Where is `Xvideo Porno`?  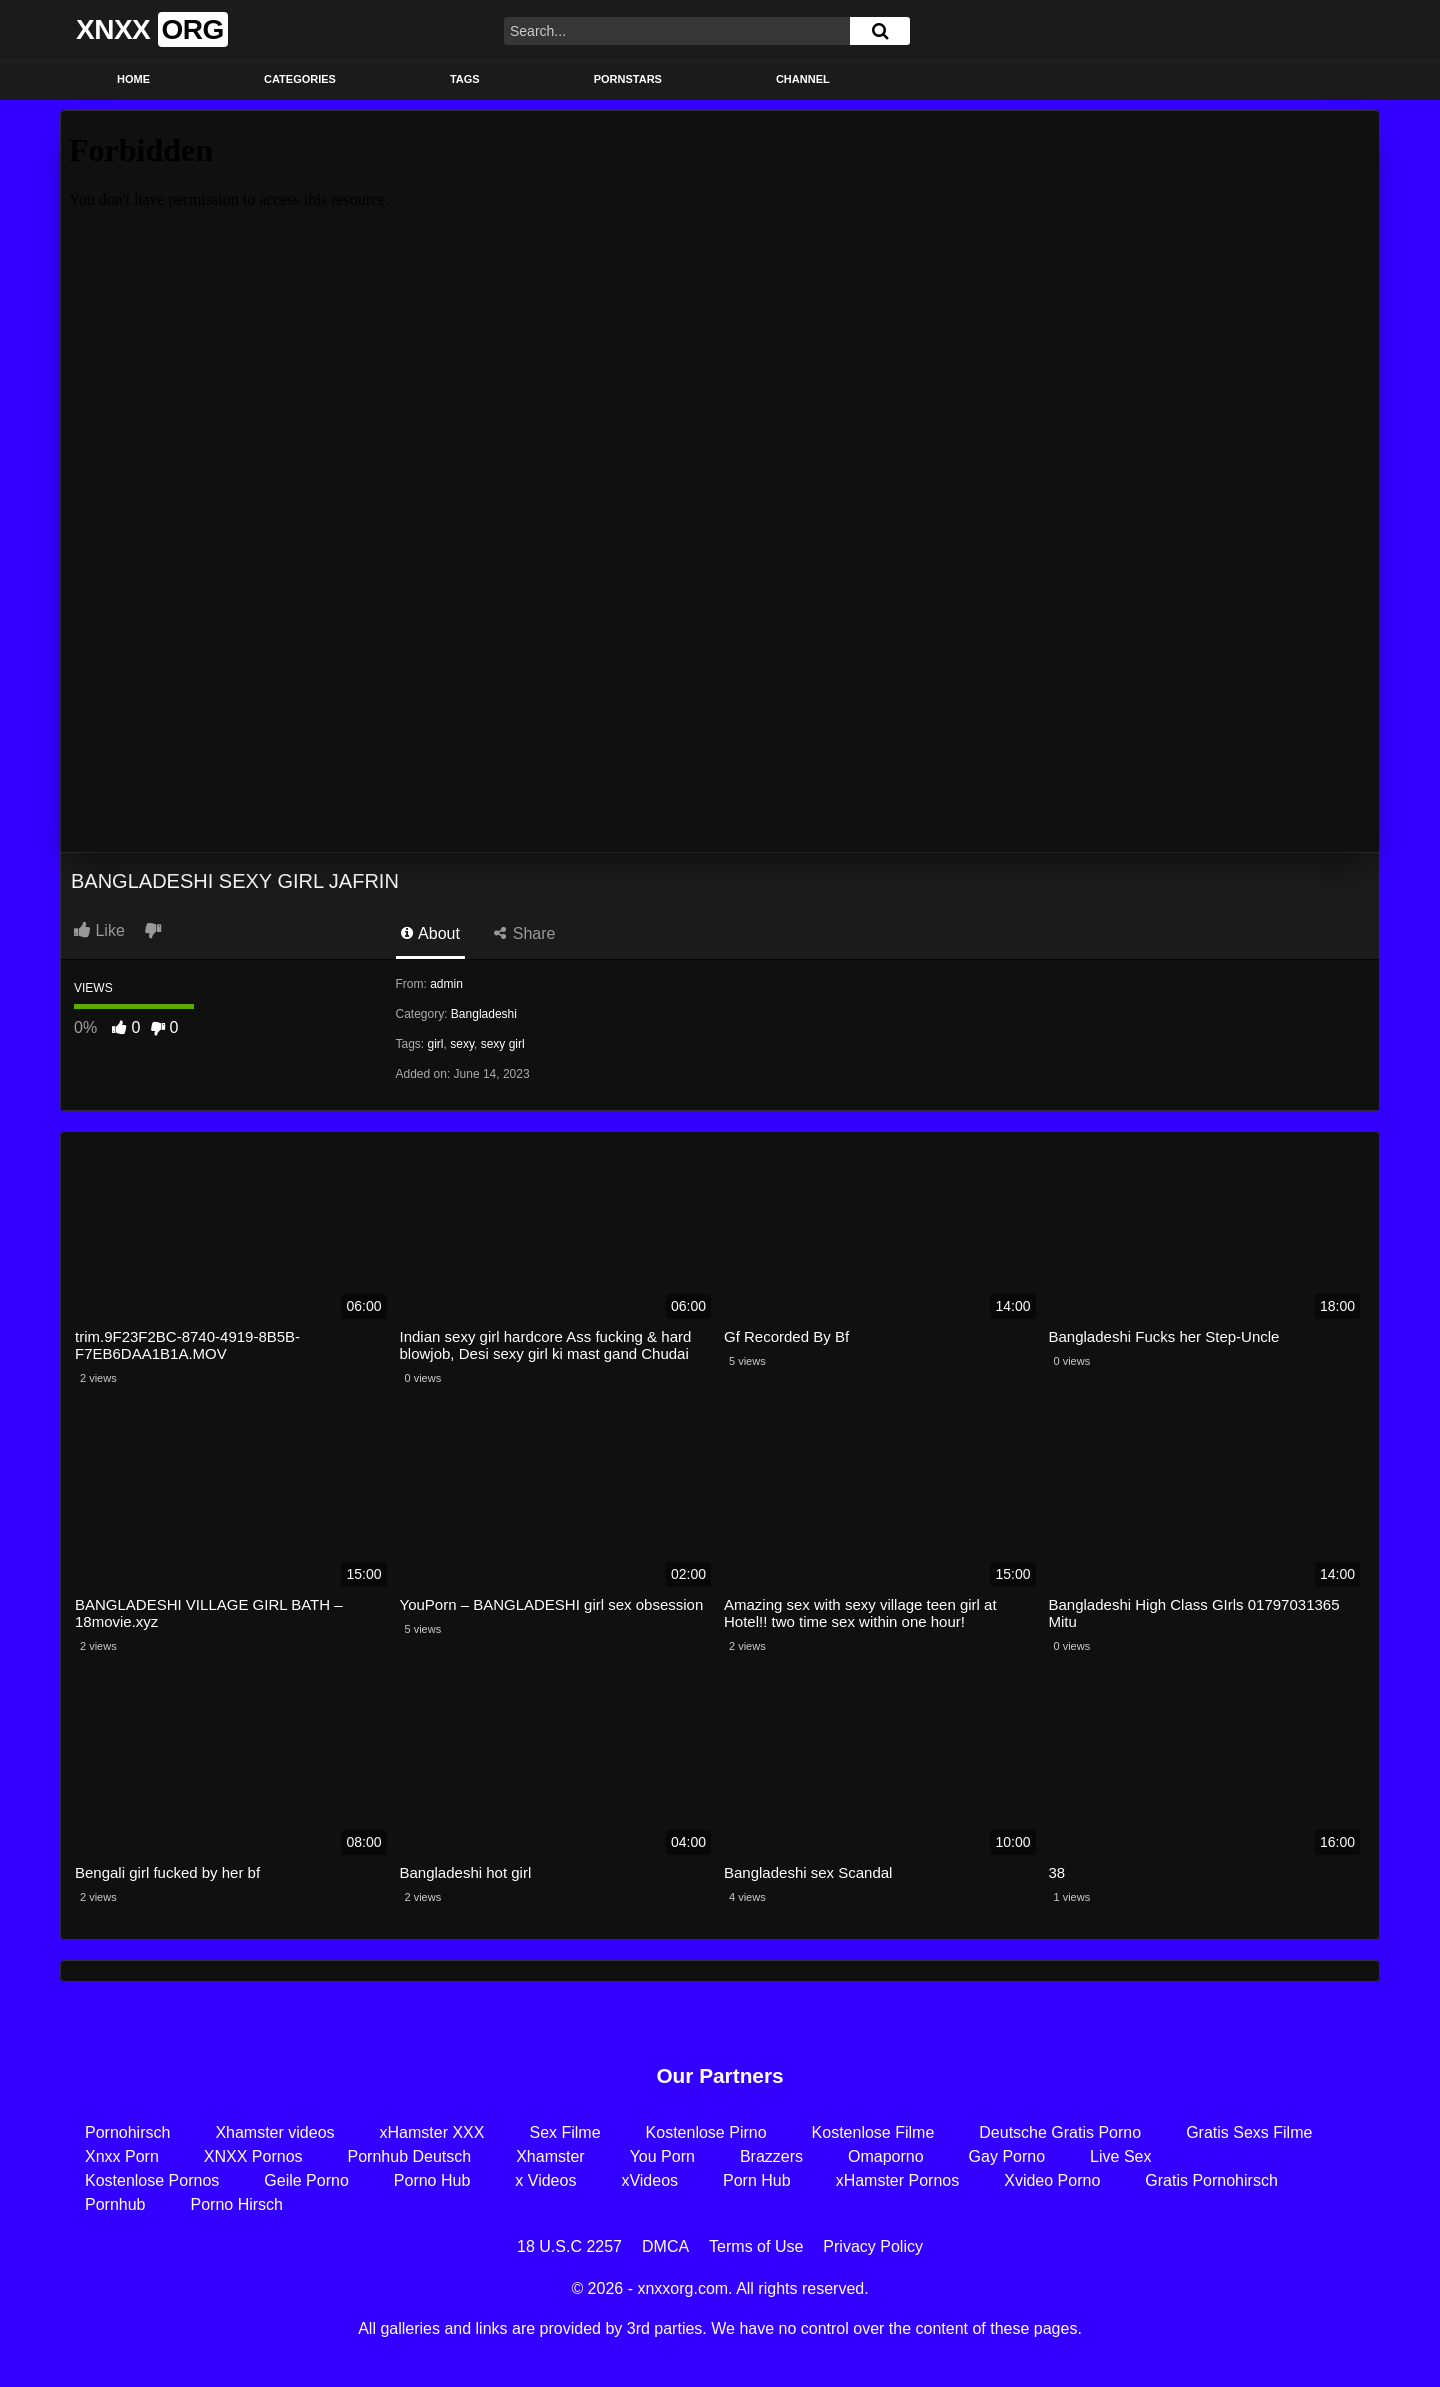 Xvideo Porno is located at coordinates (1052, 2180).